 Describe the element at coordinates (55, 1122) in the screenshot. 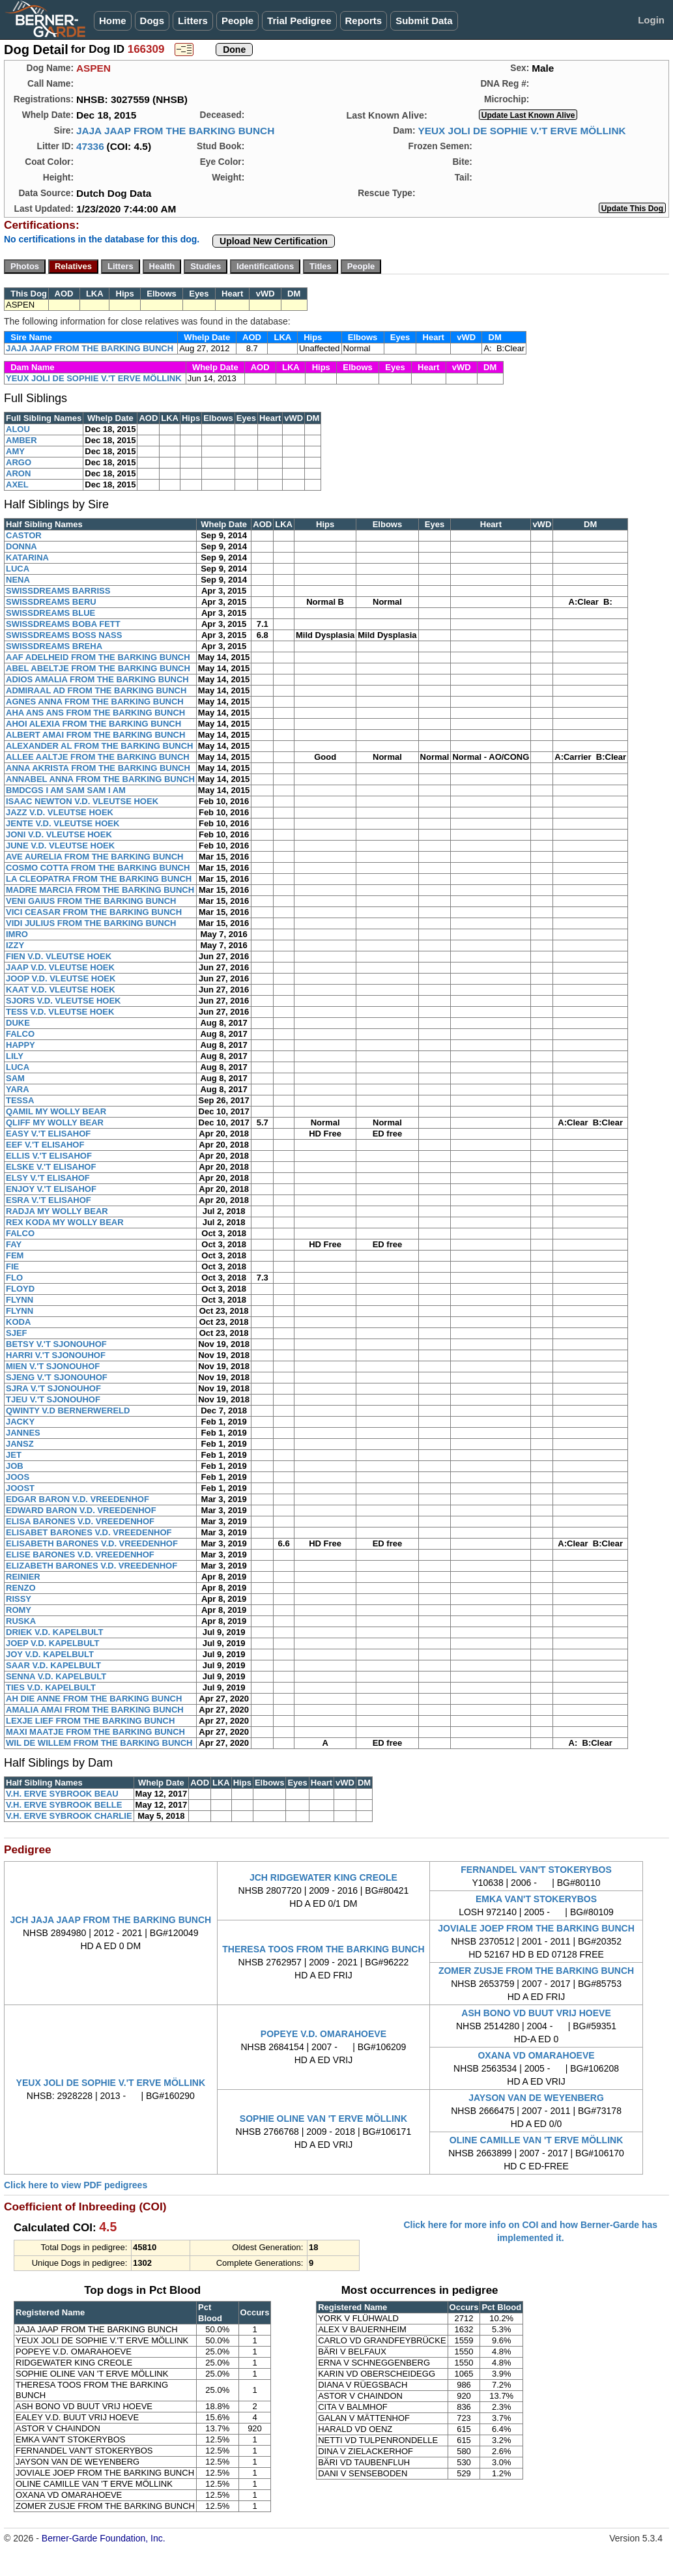

I see `QLIFF MY WOLLY BEAR` at that location.